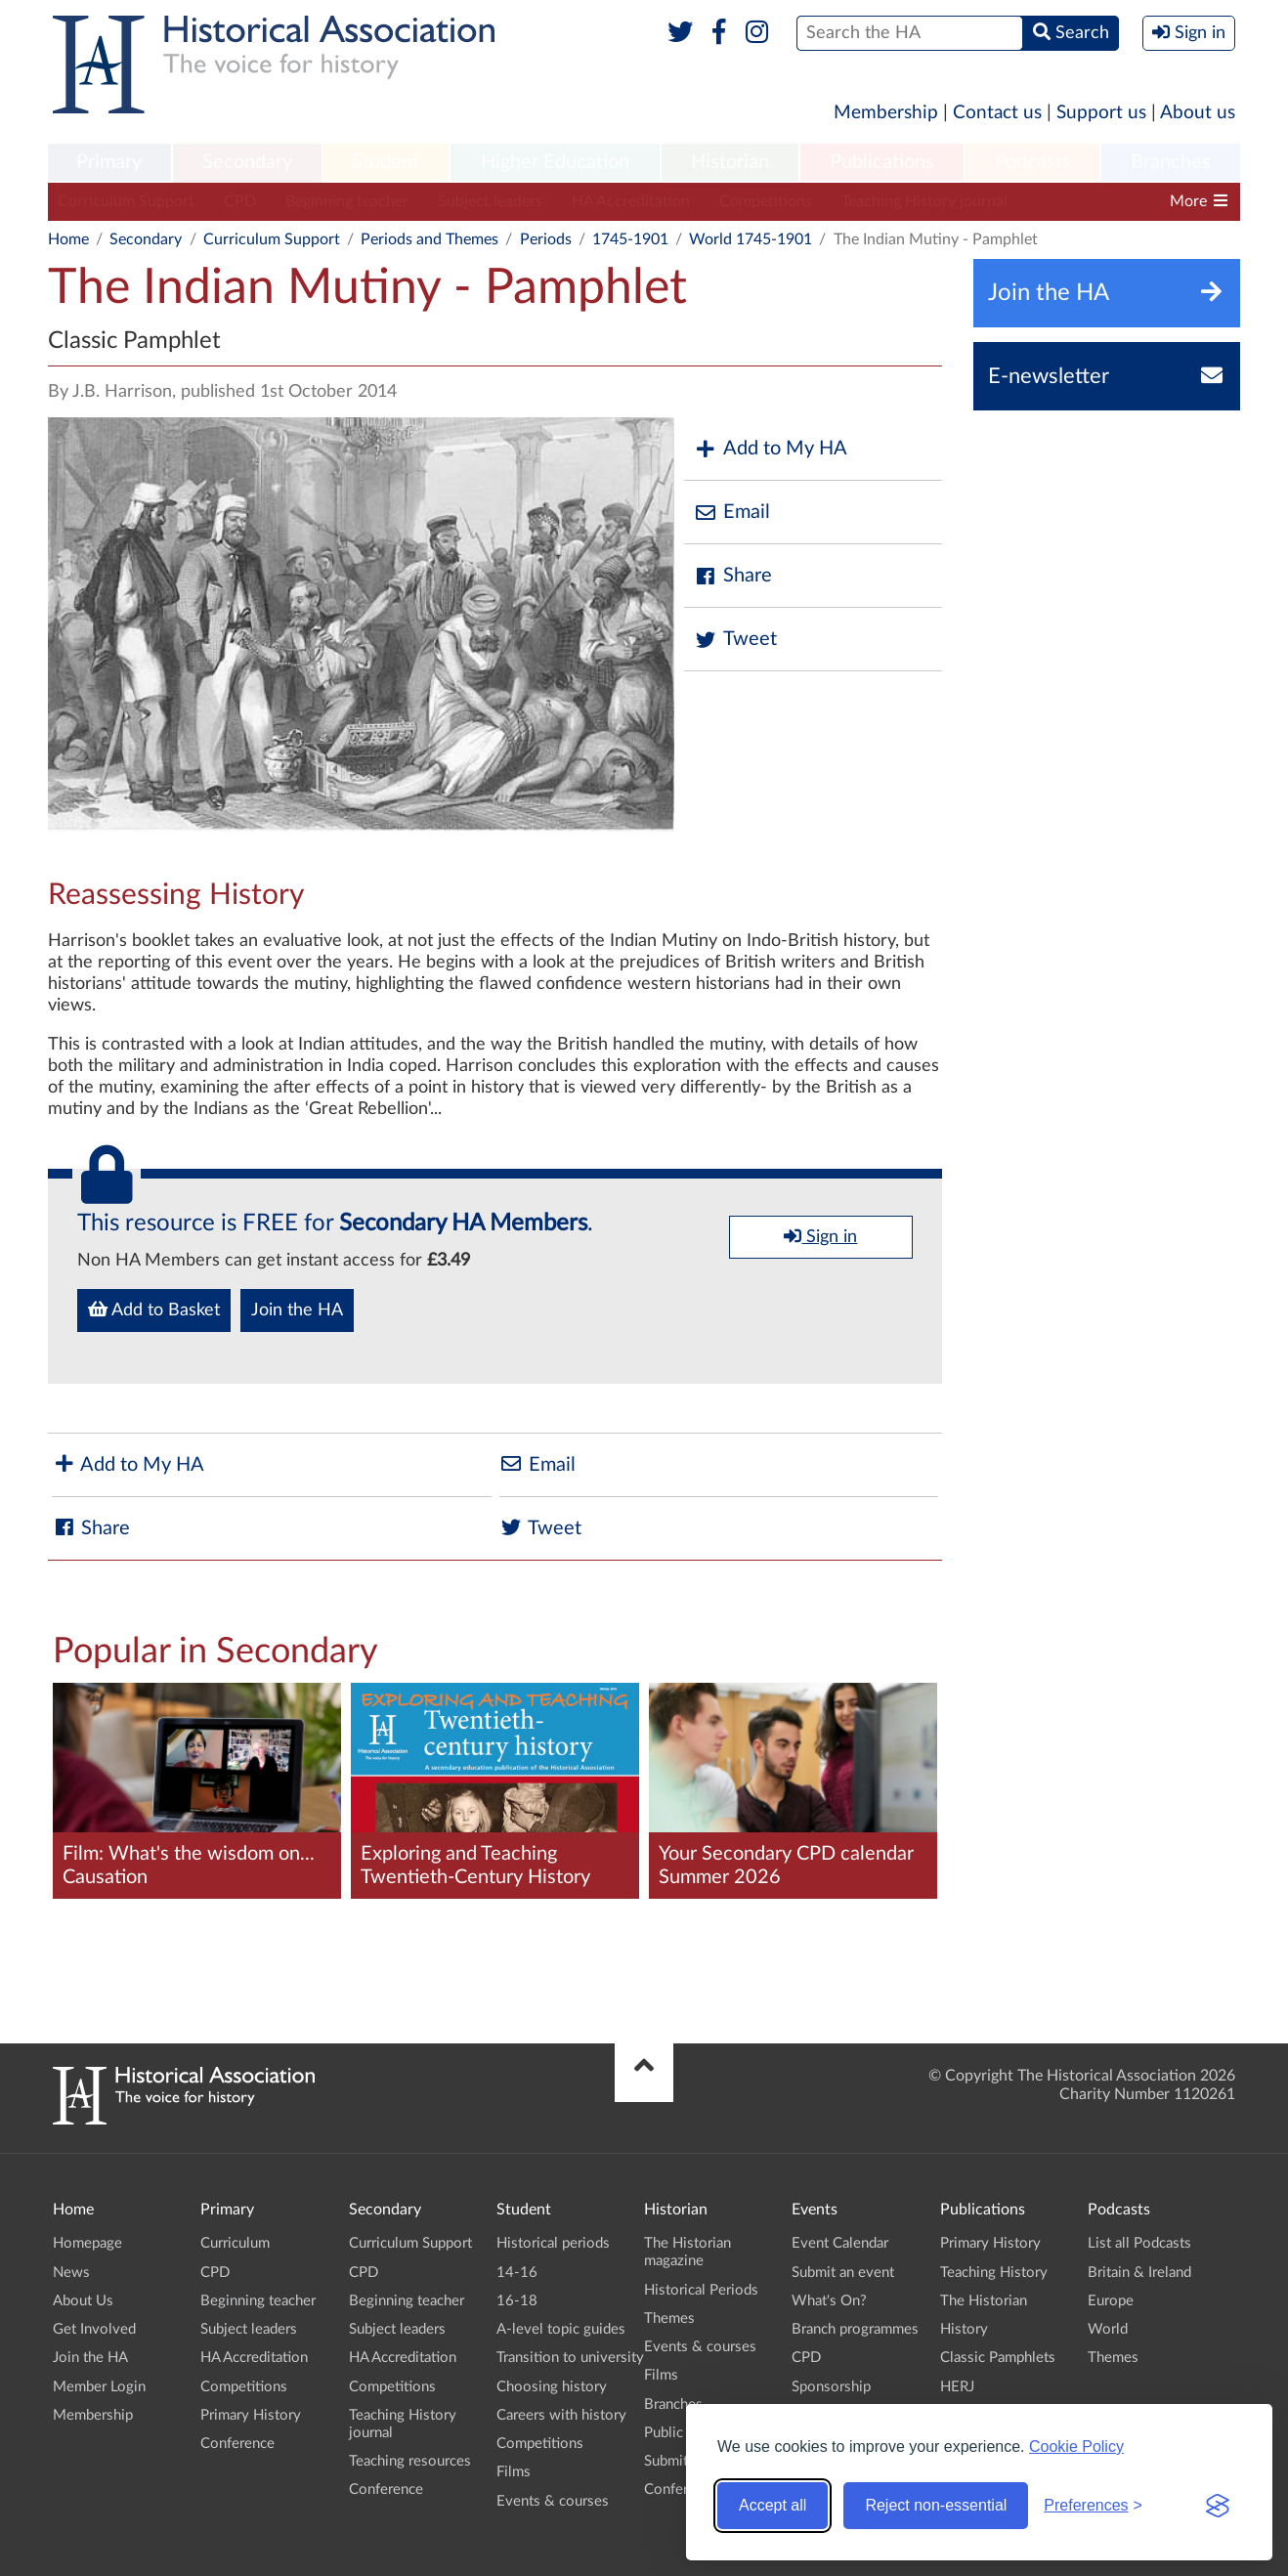 The image size is (1288, 2576). I want to click on What's On?, so click(829, 2301).